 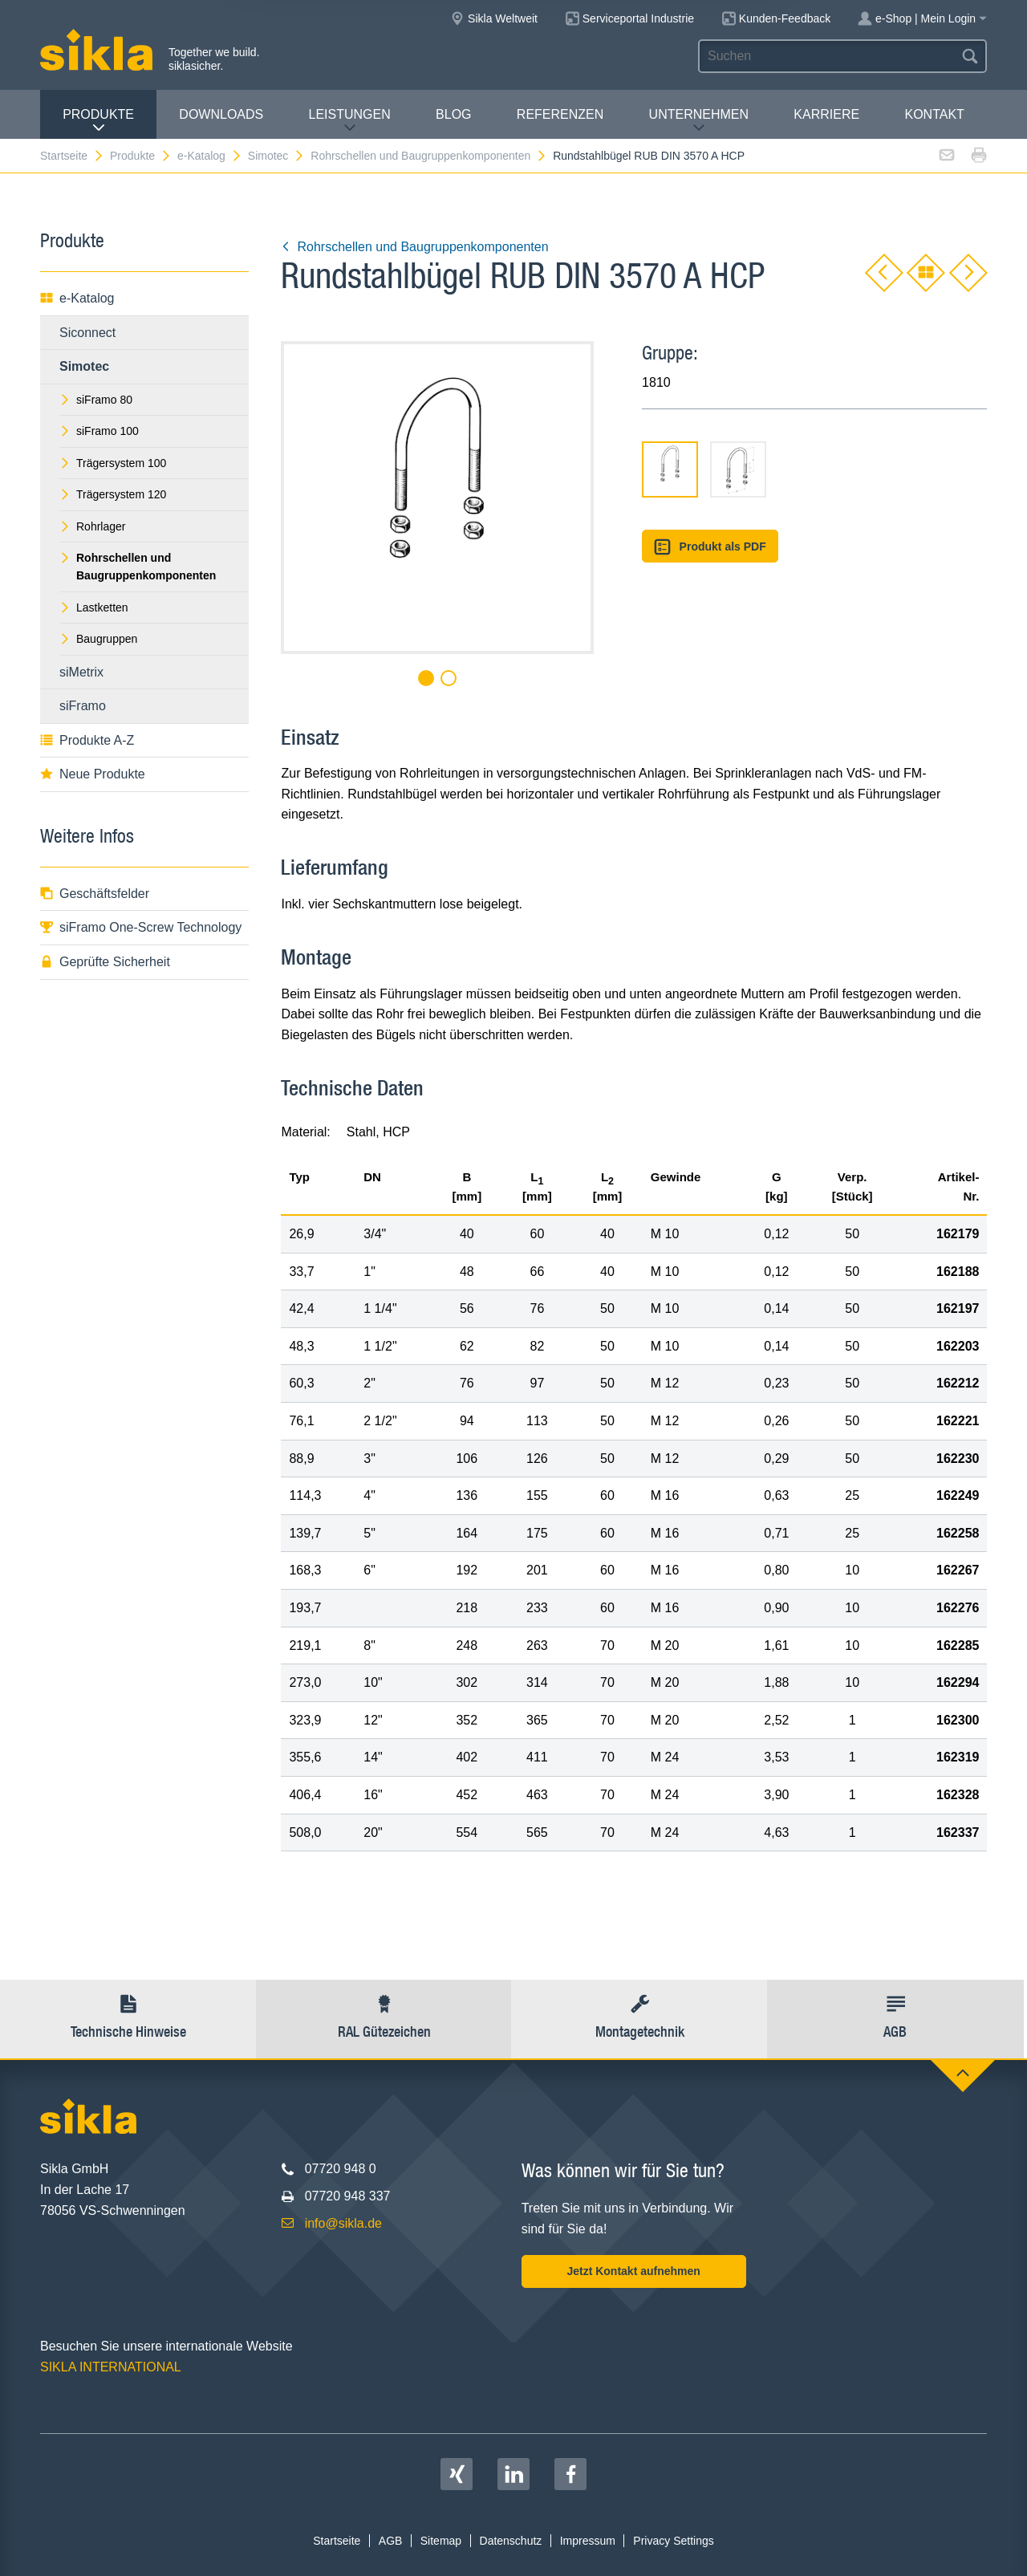 What do you see at coordinates (343, 2223) in the screenshot?
I see `info@sikla.de` at bounding box center [343, 2223].